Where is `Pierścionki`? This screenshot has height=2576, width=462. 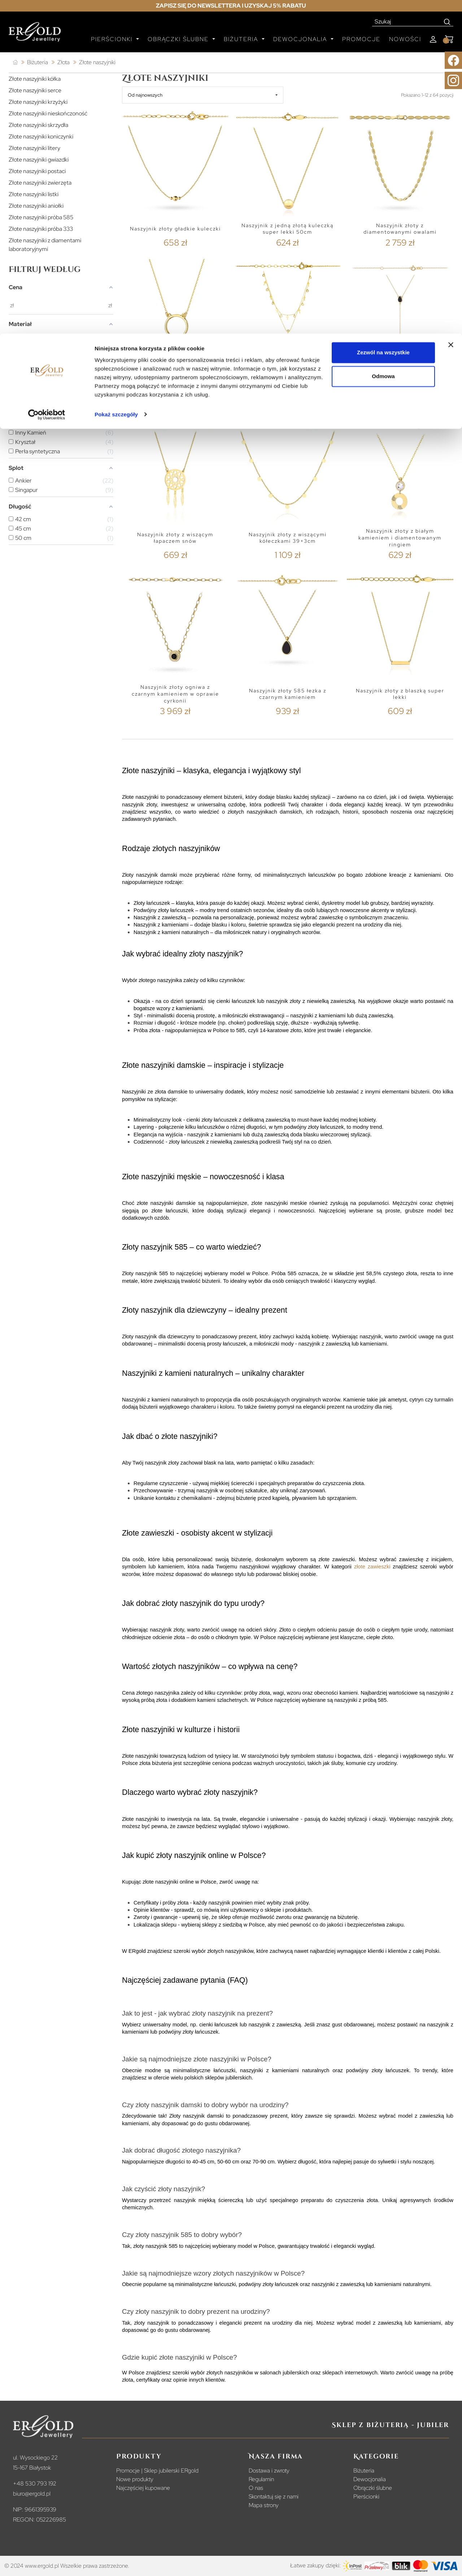 Pierścionki is located at coordinates (366, 2496).